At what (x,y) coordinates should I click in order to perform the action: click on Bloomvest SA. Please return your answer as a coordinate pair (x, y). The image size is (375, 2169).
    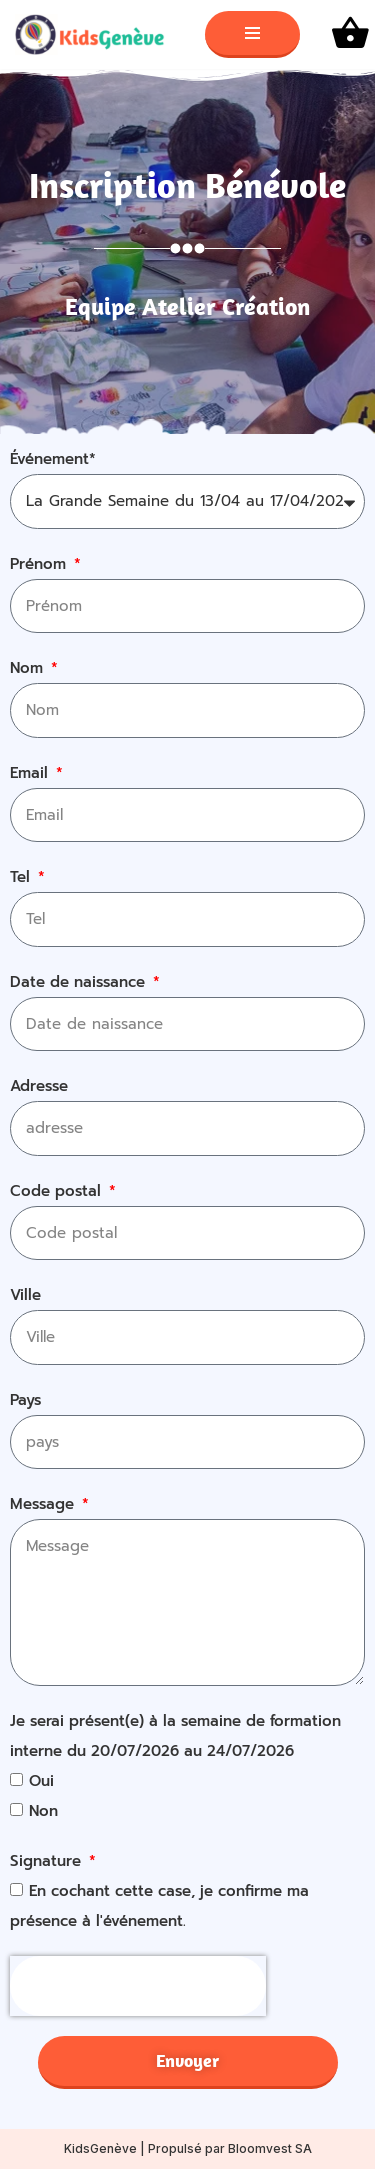
    Looking at the image, I should click on (270, 2148).